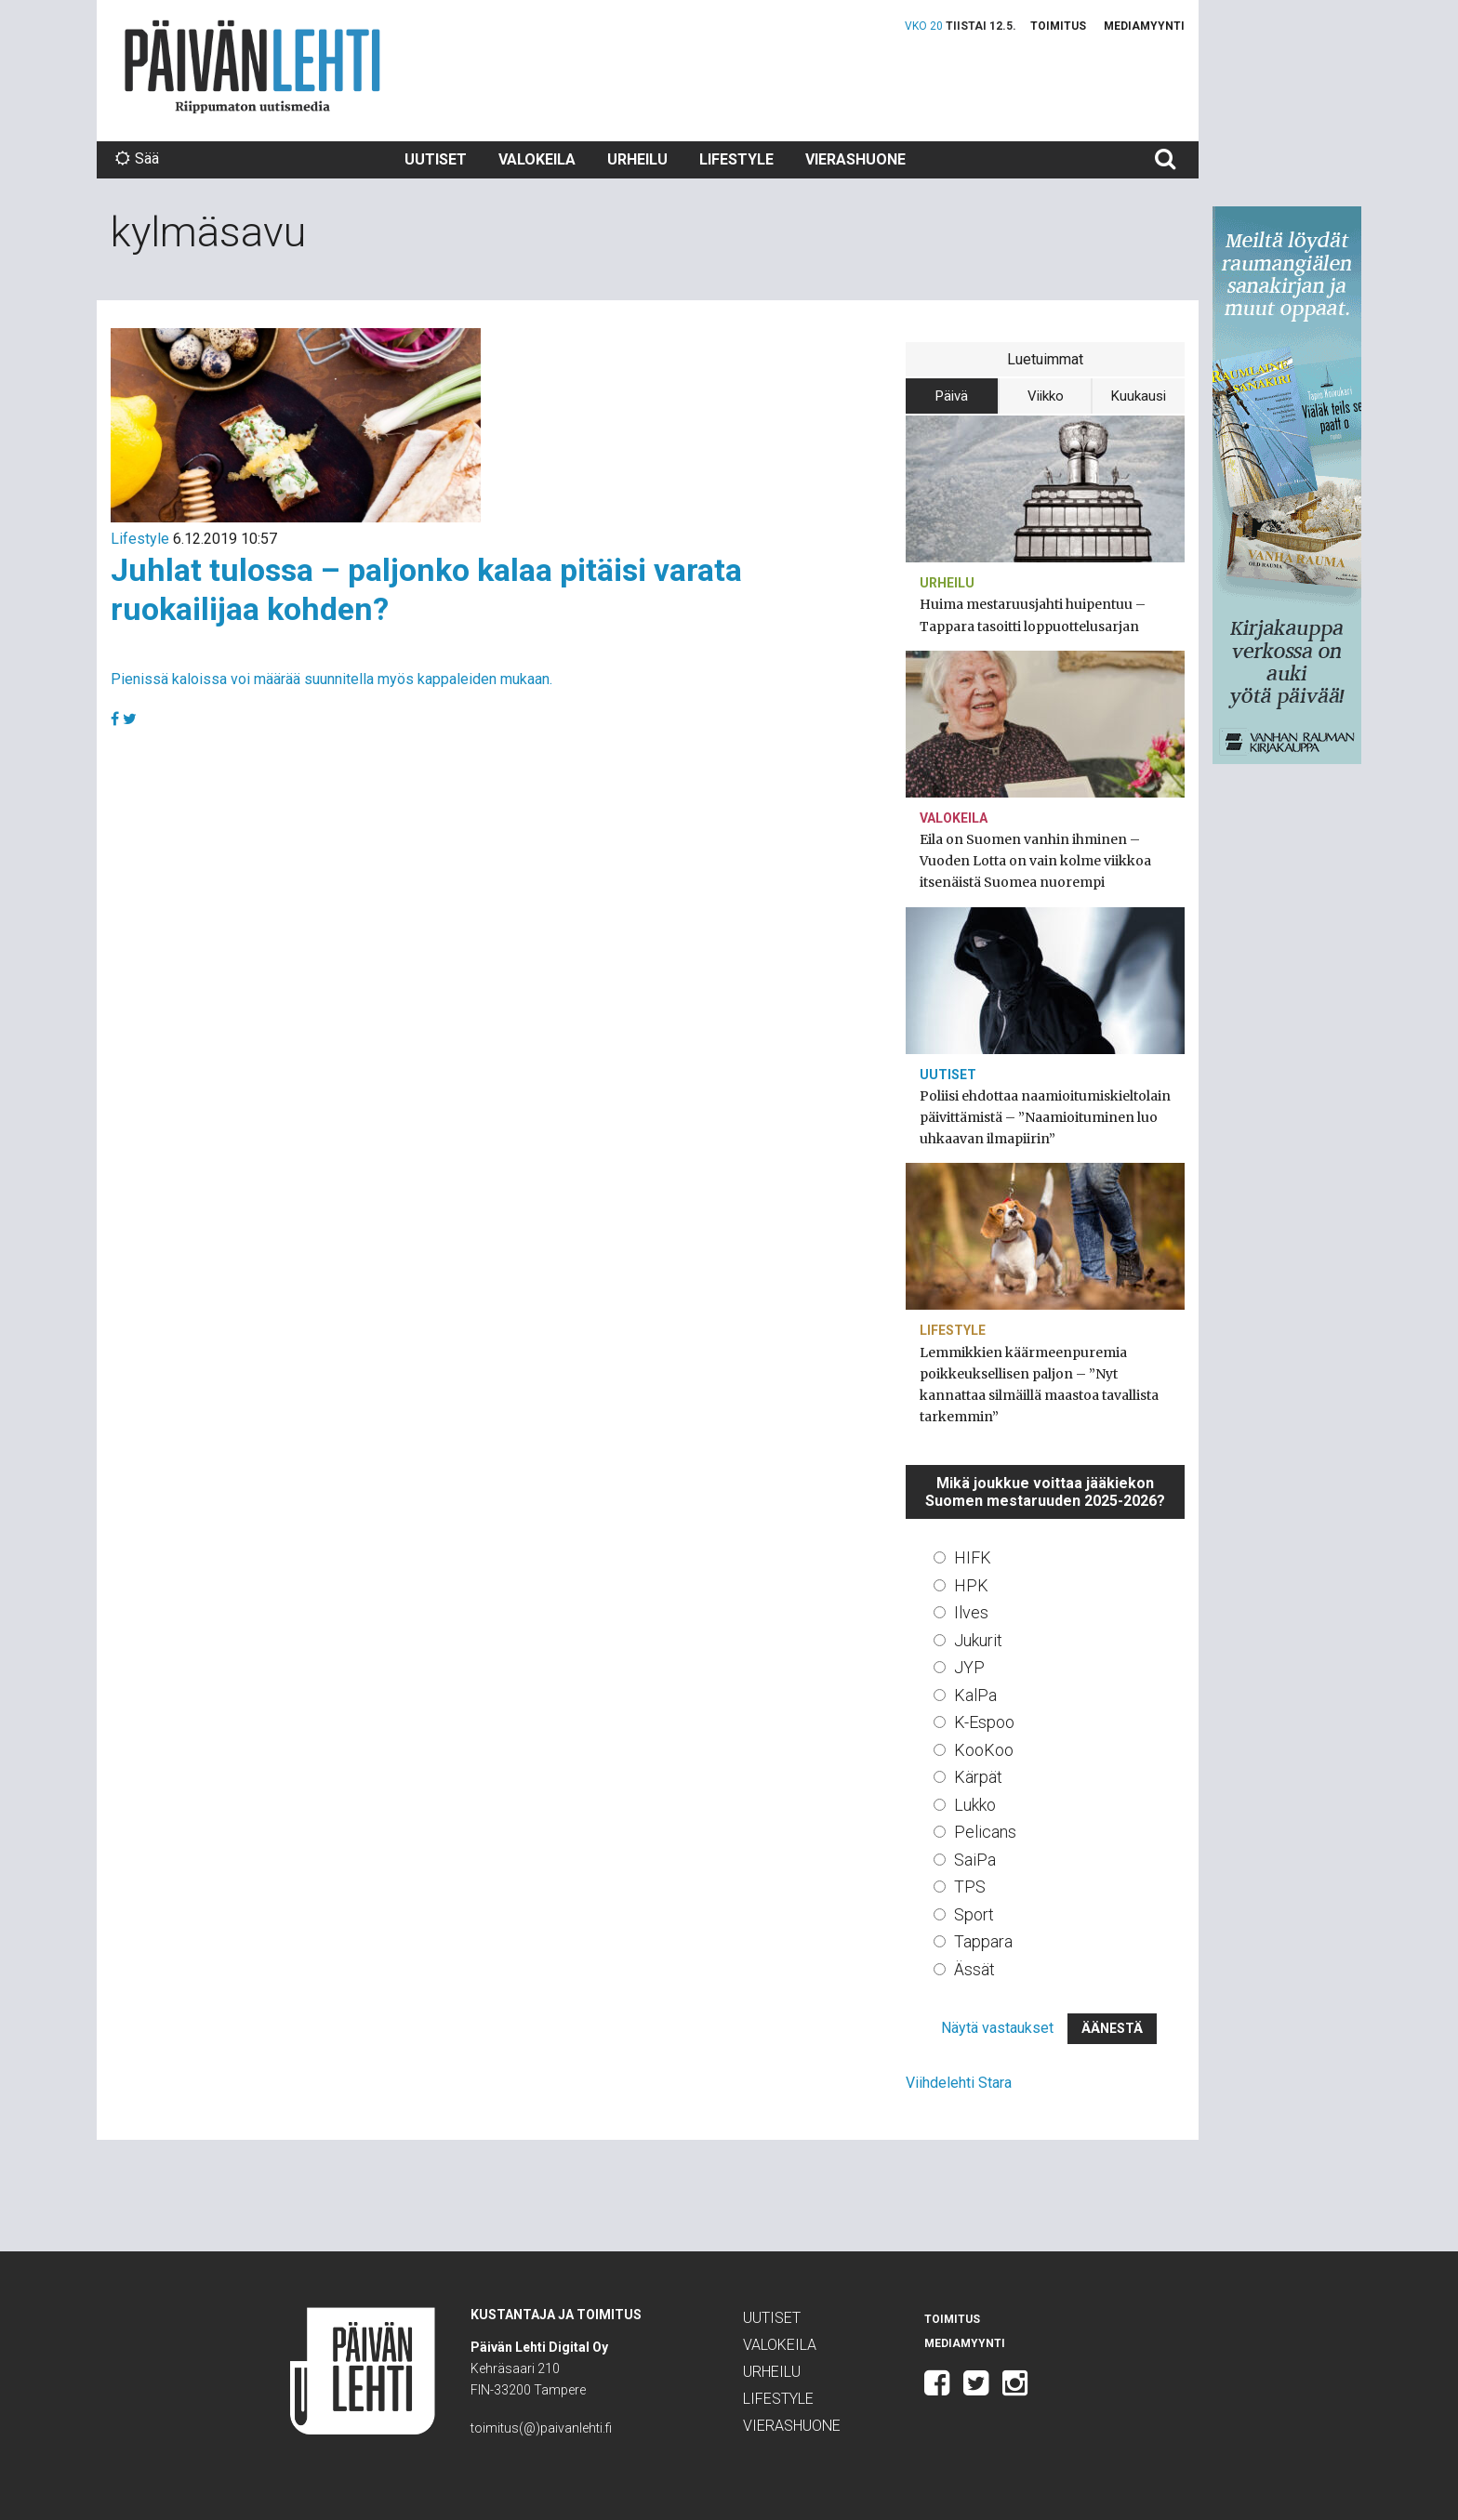 The height and width of the screenshot is (2520, 1458). I want to click on KooKoo, so click(984, 1750).